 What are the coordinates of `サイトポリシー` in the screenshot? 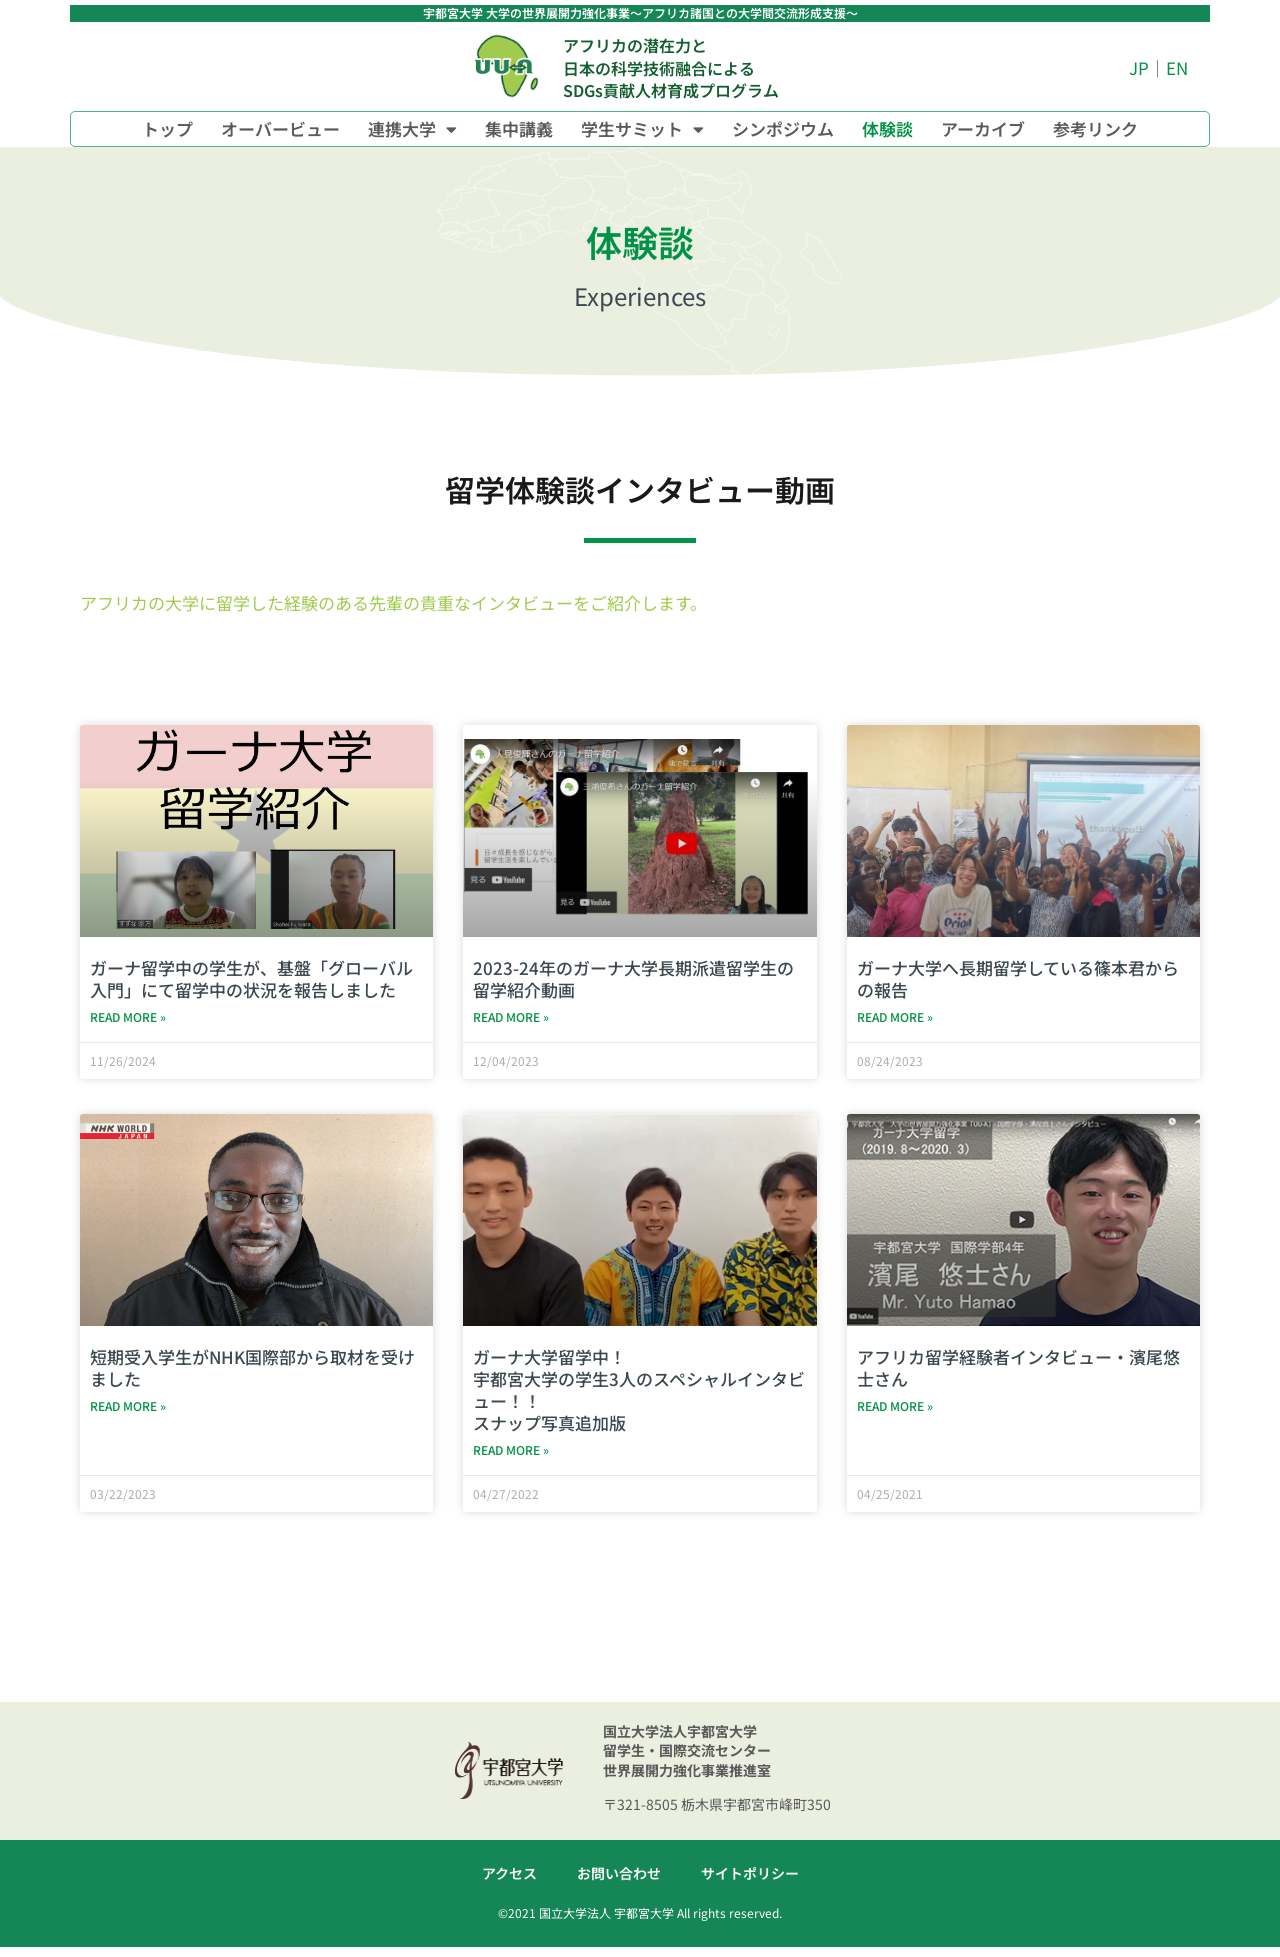 It's located at (750, 1883).